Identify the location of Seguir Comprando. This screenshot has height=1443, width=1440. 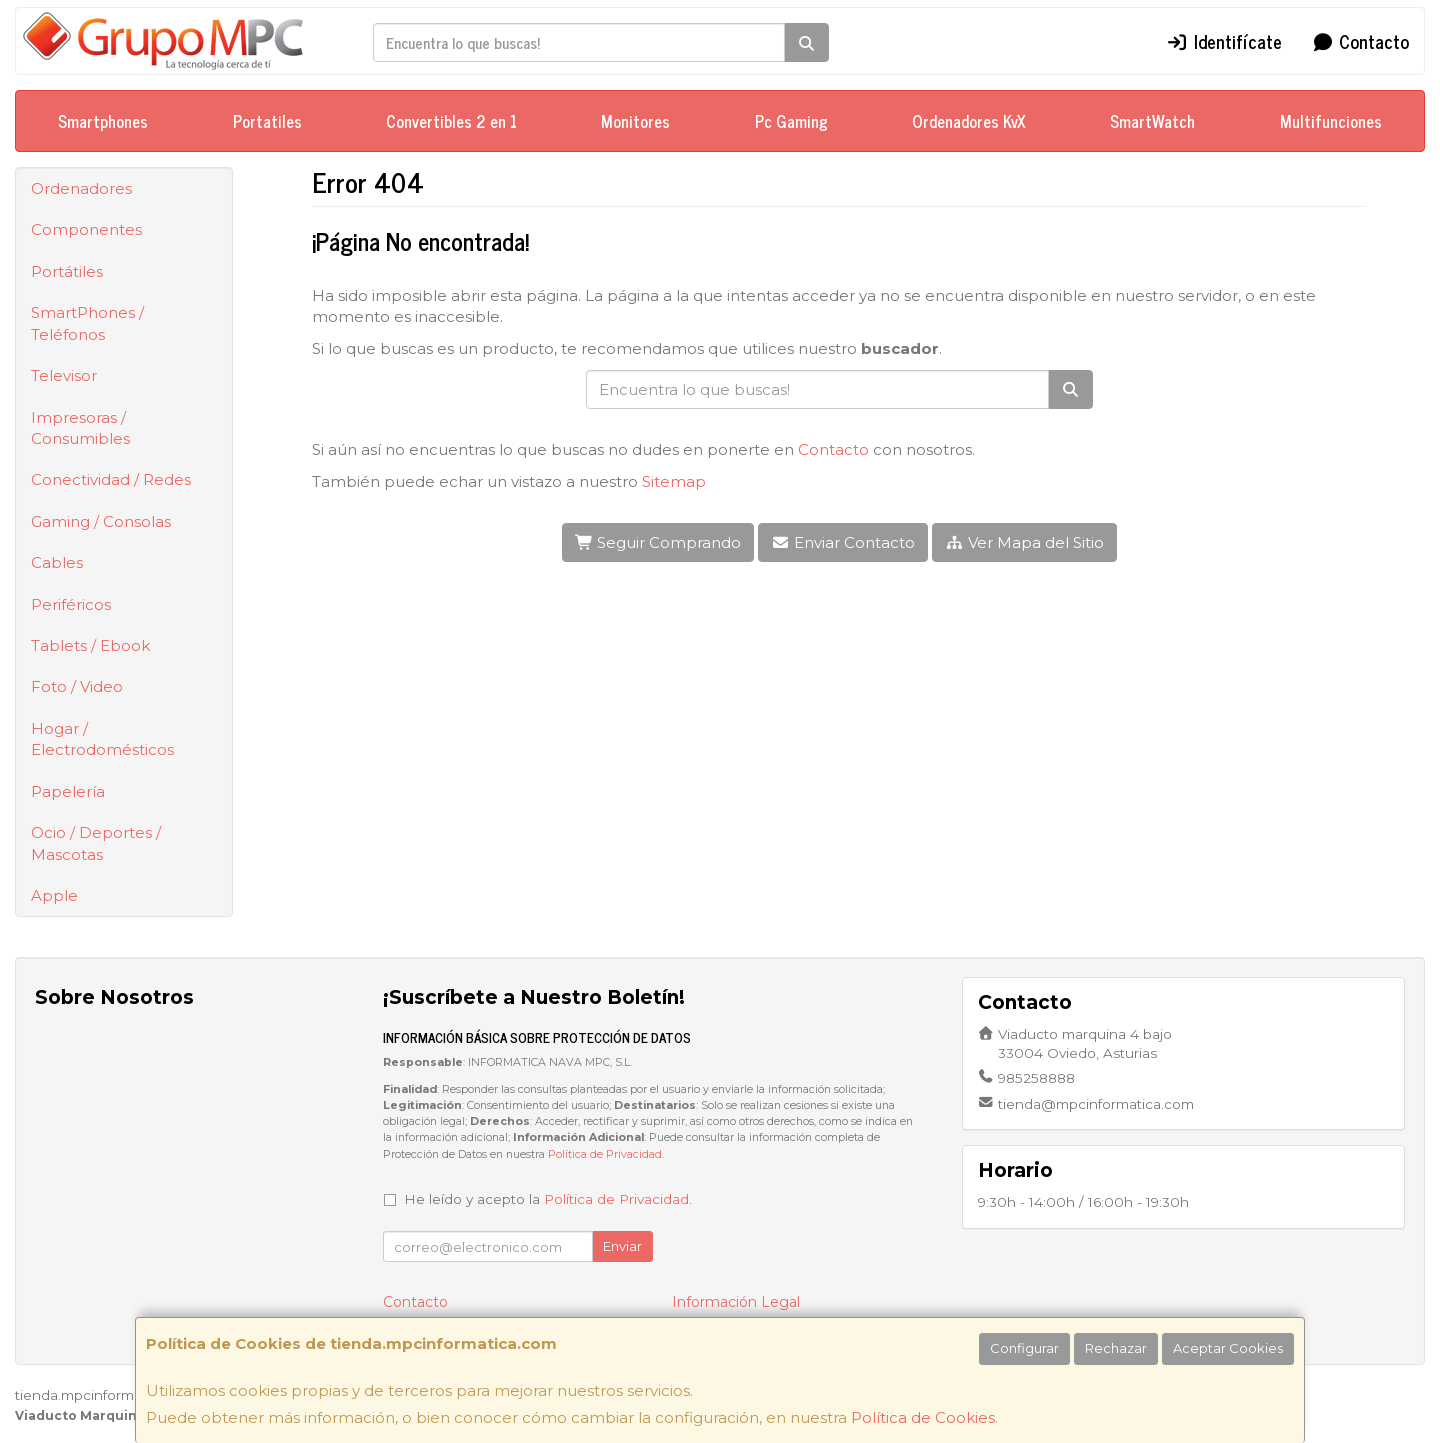
(658, 542).